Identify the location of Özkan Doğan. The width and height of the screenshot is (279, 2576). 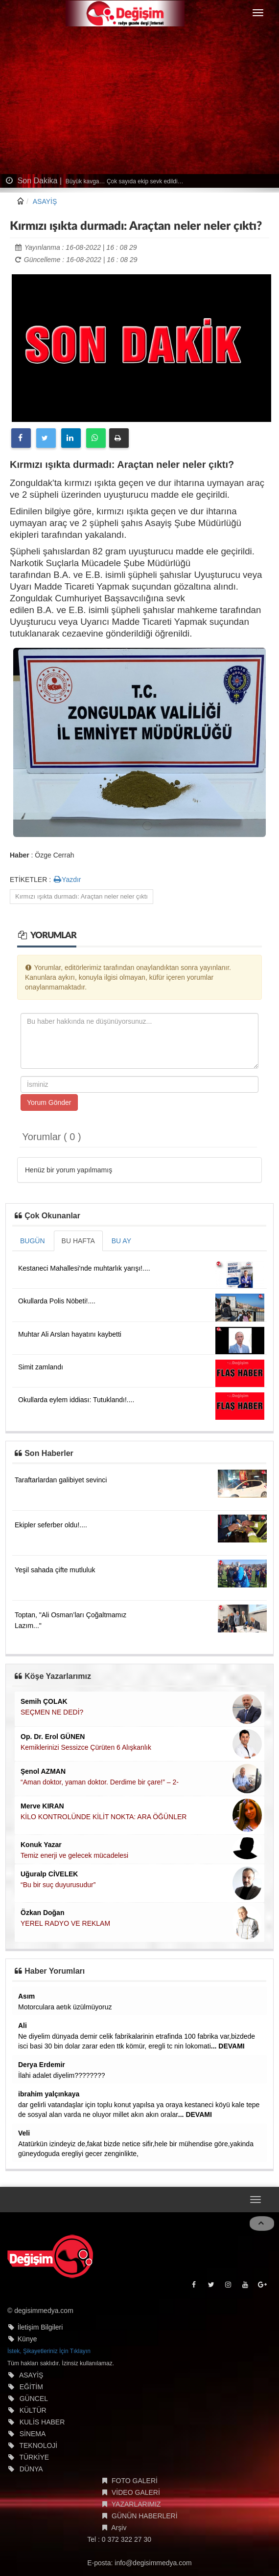
(42, 1912).